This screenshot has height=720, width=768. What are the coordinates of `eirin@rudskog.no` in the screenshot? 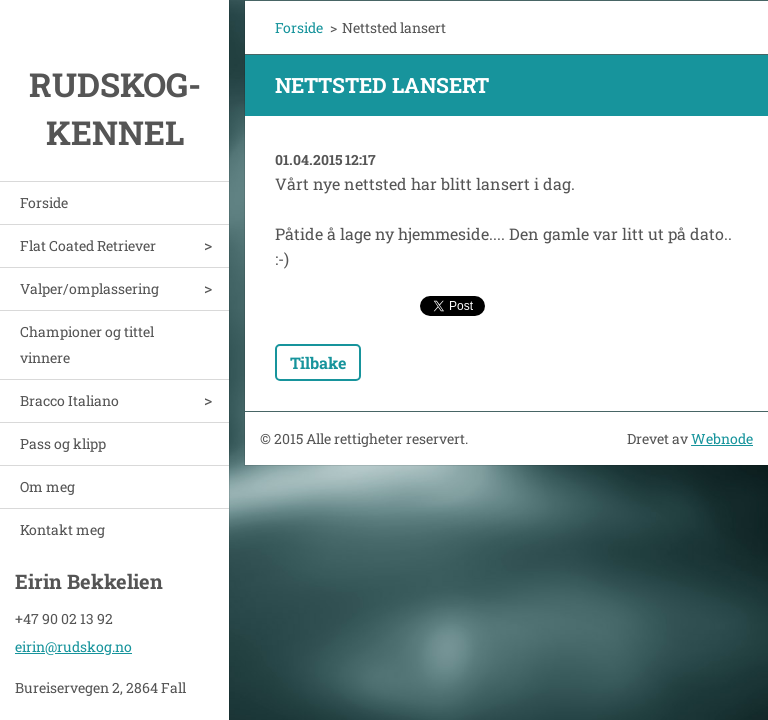 It's located at (73, 643).